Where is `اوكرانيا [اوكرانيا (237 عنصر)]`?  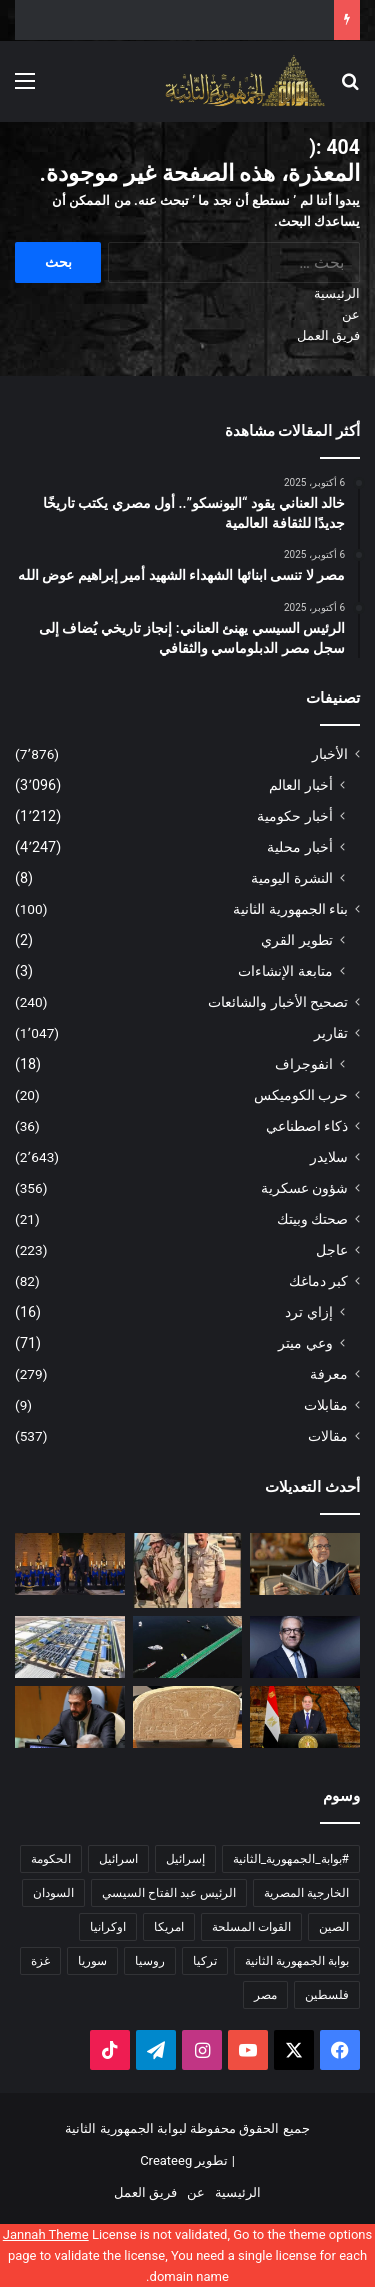 اوكرانيا [اوكرانيا (237 عنصر)] is located at coordinates (108, 1927).